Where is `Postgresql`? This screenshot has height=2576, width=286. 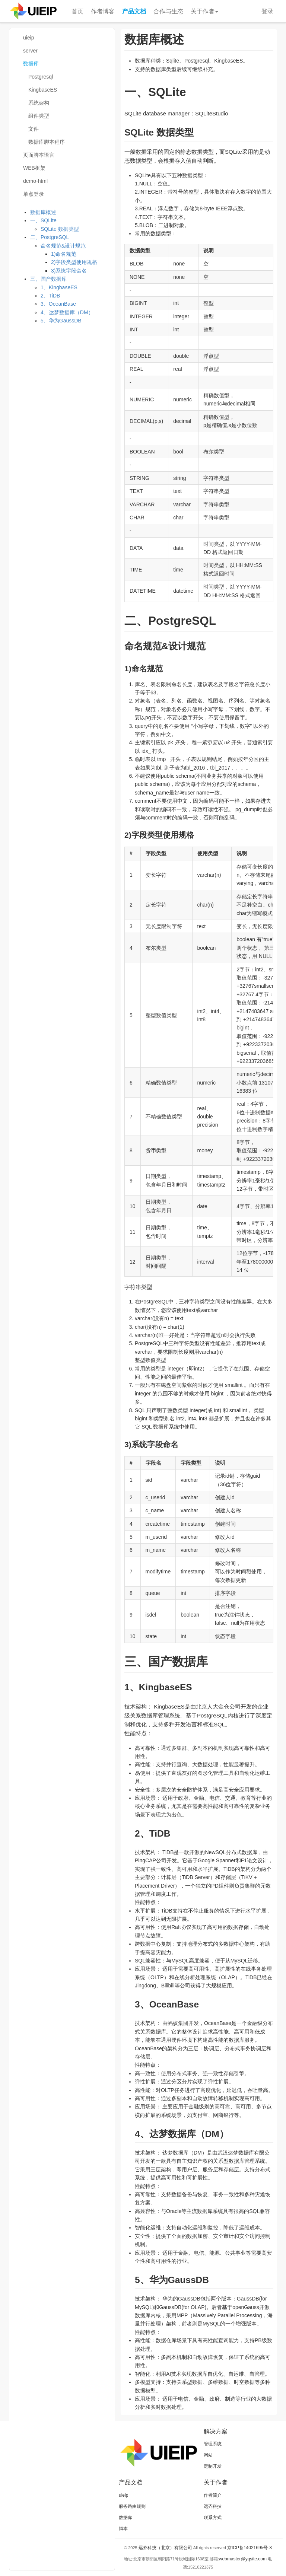 Postgresql is located at coordinates (40, 77).